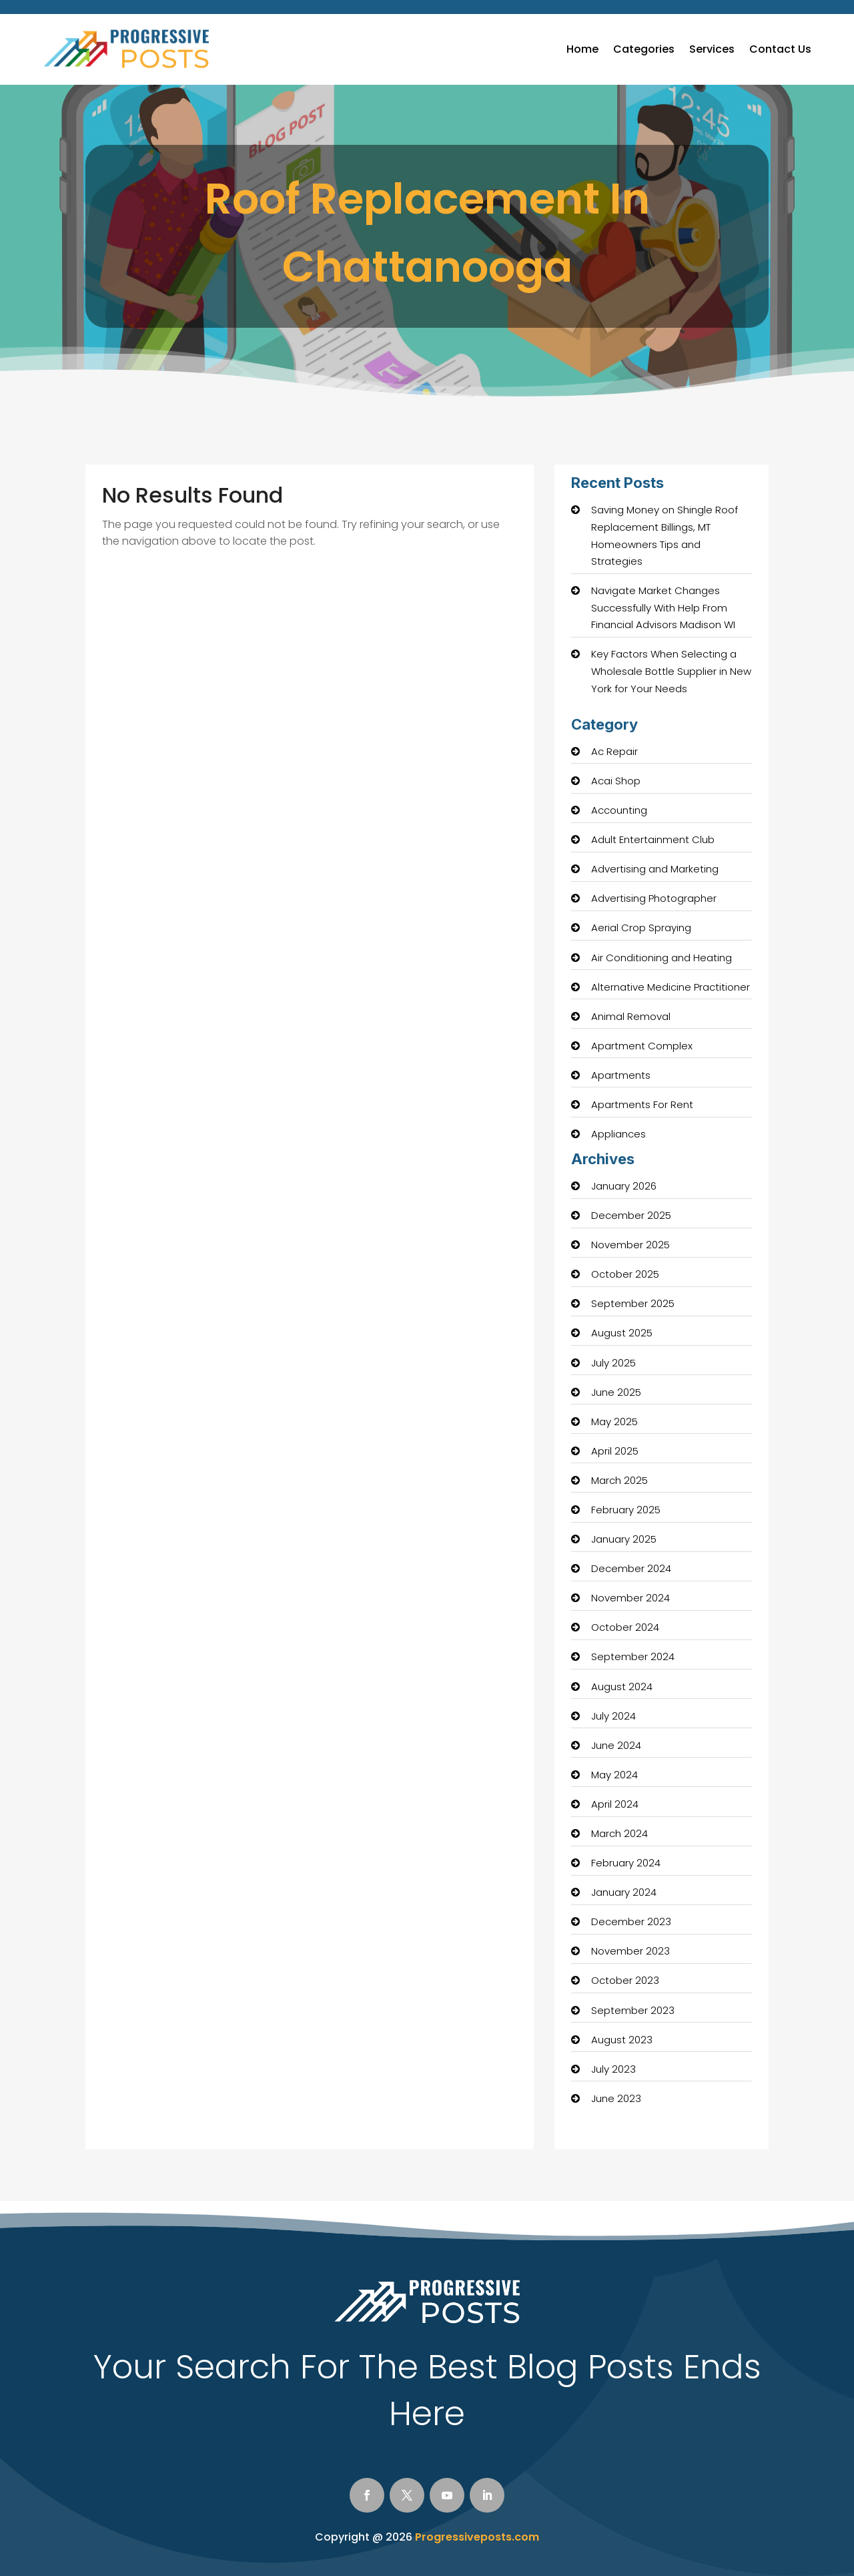  I want to click on September 2025, so click(633, 1303).